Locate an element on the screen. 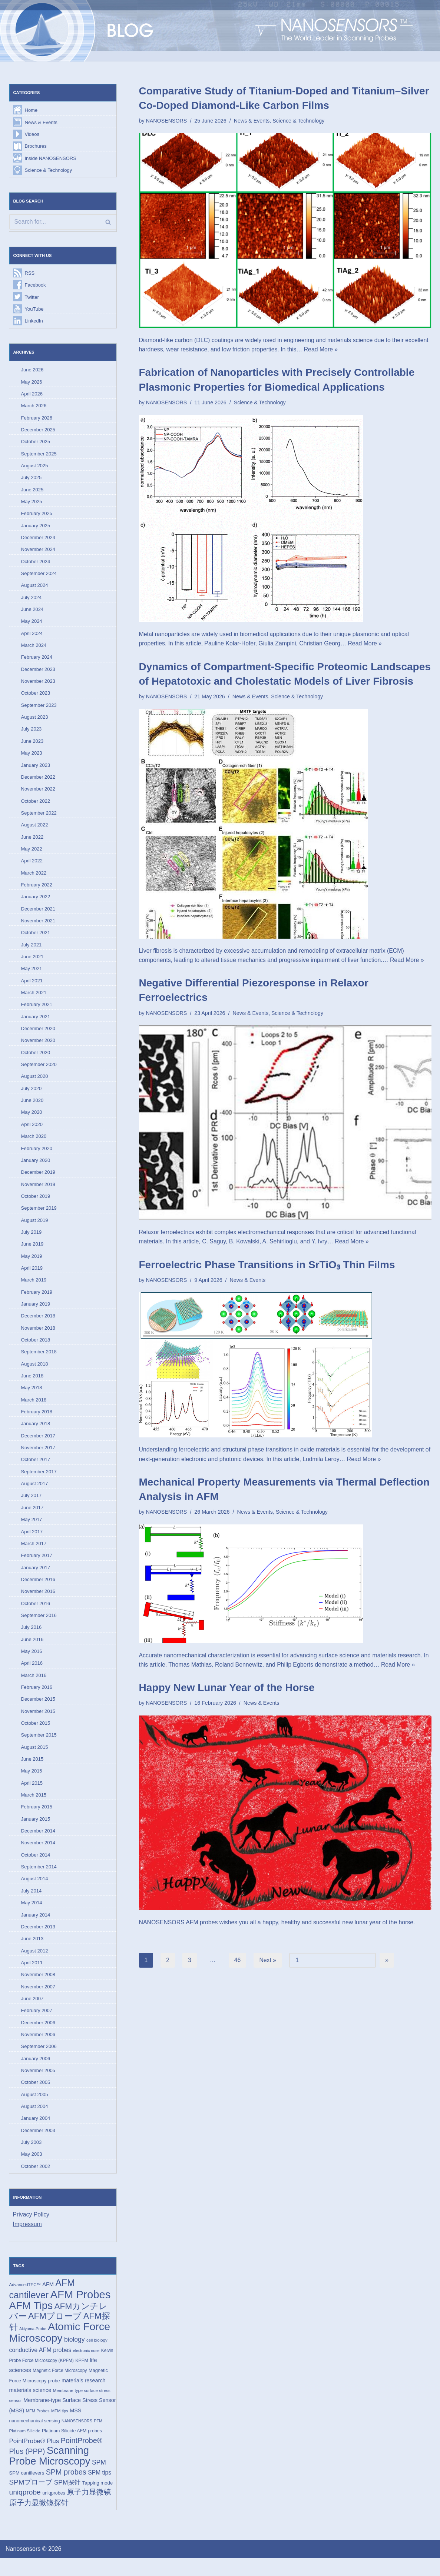 The width and height of the screenshot is (440, 2576). June 2026 is located at coordinates (32, 371).